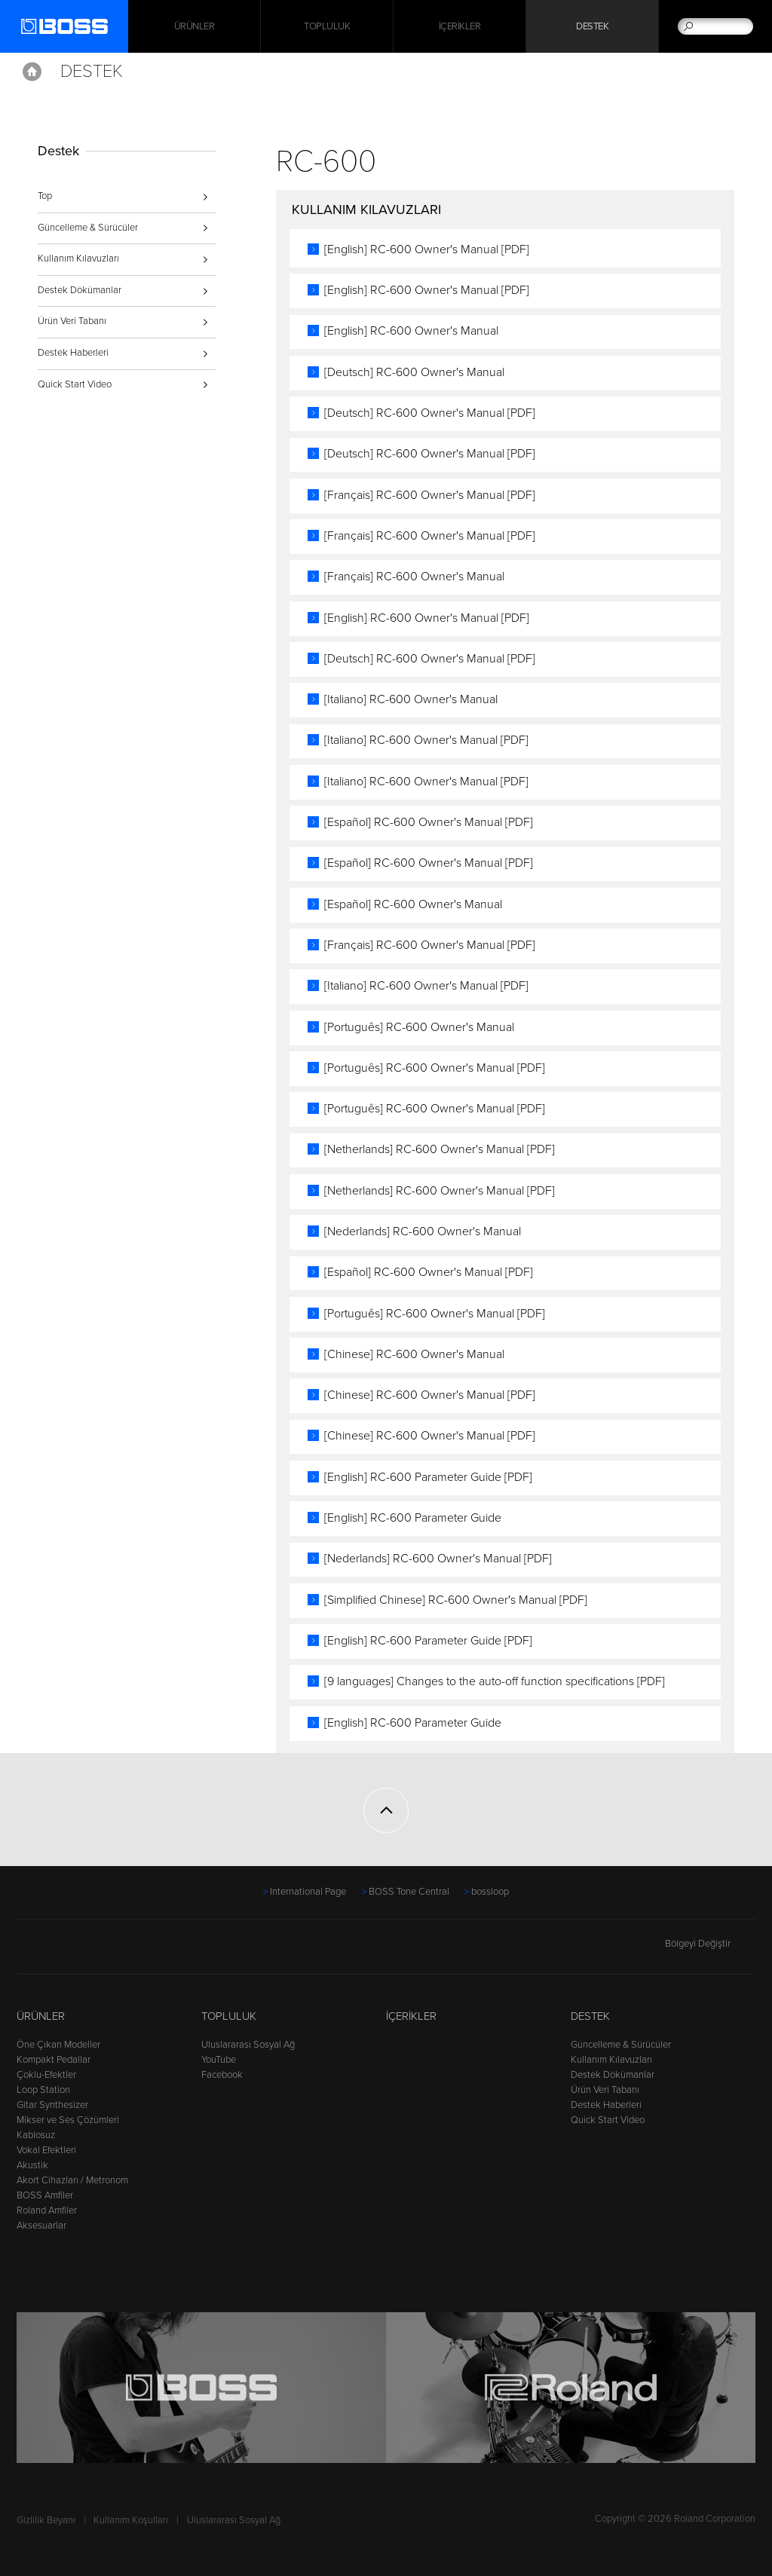 The width and height of the screenshot is (772, 2576). What do you see at coordinates (68, 2120) in the screenshot?
I see `Mikser ve Ses Çözümleri` at bounding box center [68, 2120].